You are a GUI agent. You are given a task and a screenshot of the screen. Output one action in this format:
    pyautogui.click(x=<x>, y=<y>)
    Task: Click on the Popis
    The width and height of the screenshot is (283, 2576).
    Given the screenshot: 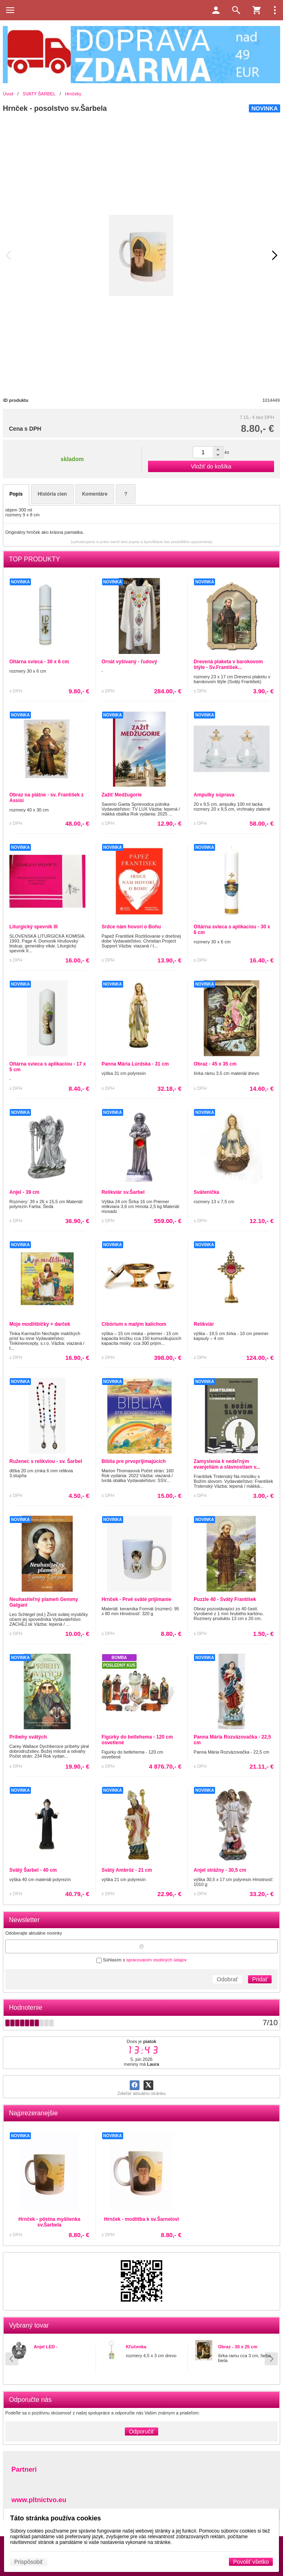 What is the action you would take?
    pyautogui.click(x=16, y=494)
    